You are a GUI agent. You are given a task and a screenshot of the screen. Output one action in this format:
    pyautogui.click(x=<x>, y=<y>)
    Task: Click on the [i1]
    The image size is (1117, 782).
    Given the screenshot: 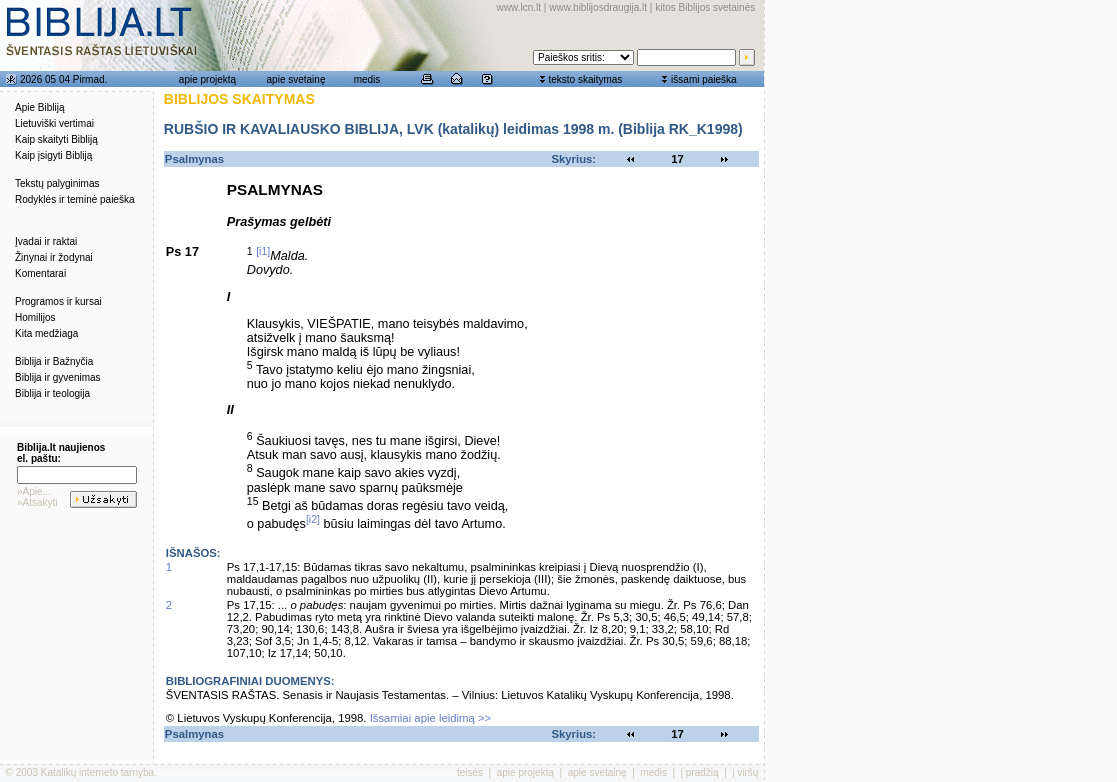 What is the action you would take?
    pyautogui.click(x=263, y=251)
    